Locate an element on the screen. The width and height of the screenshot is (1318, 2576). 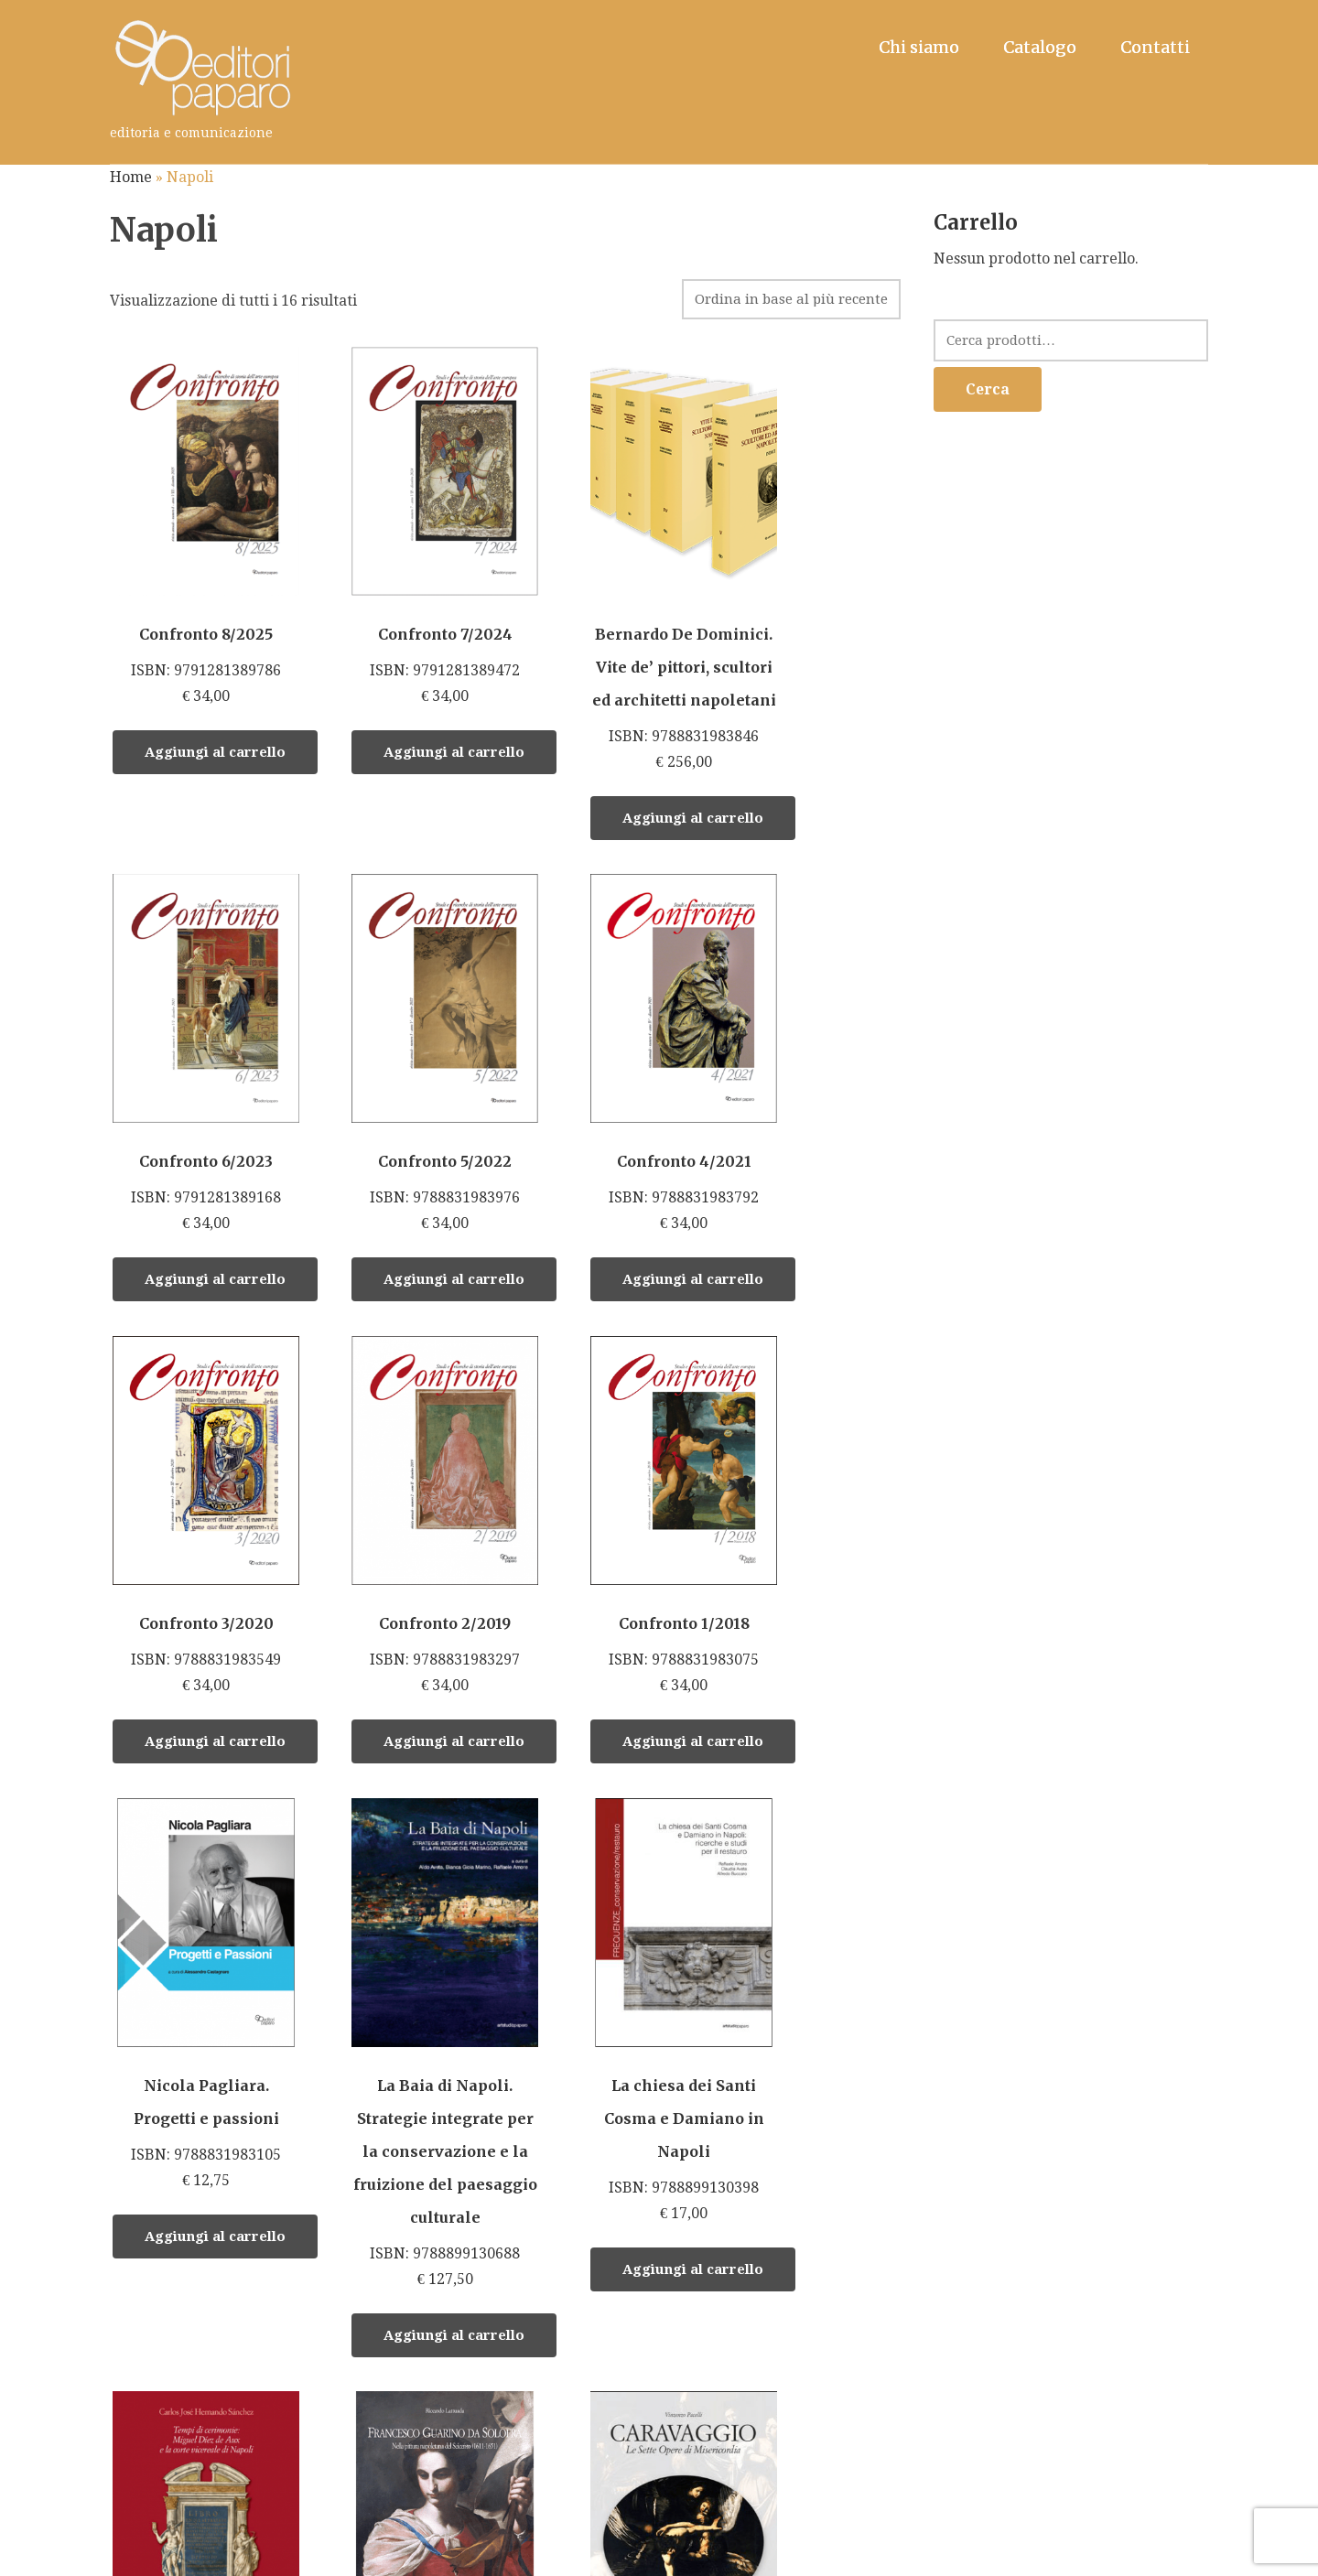
ISBN: 9791281389168 is located at coordinates (821, 507).